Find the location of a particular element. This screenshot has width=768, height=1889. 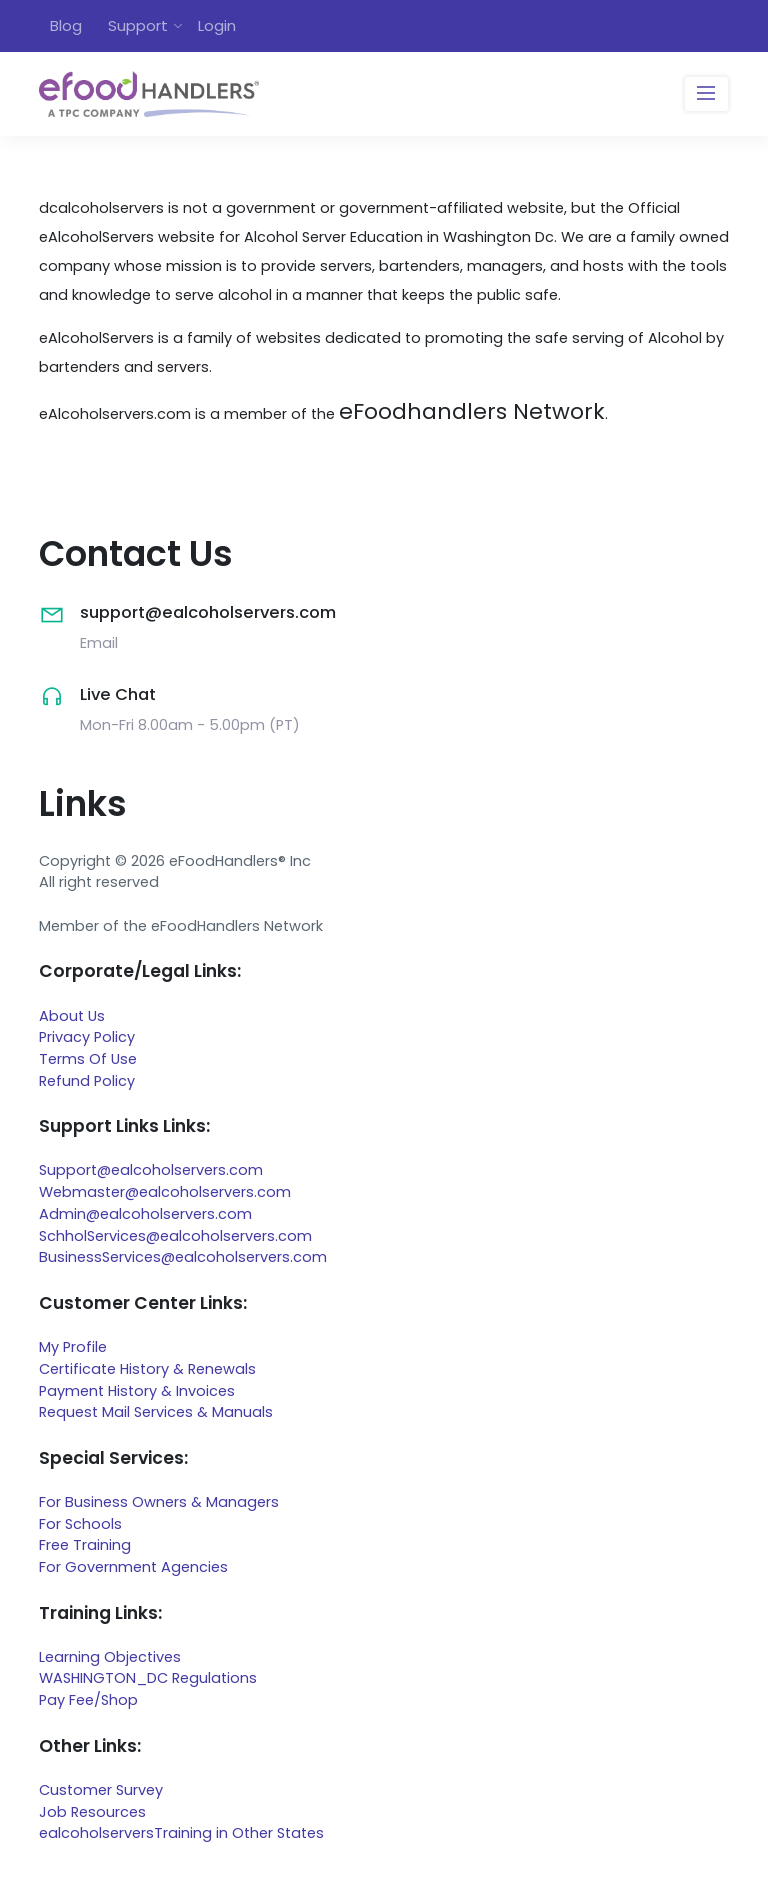

Privacy Policy is located at coordinates (87, 1037).